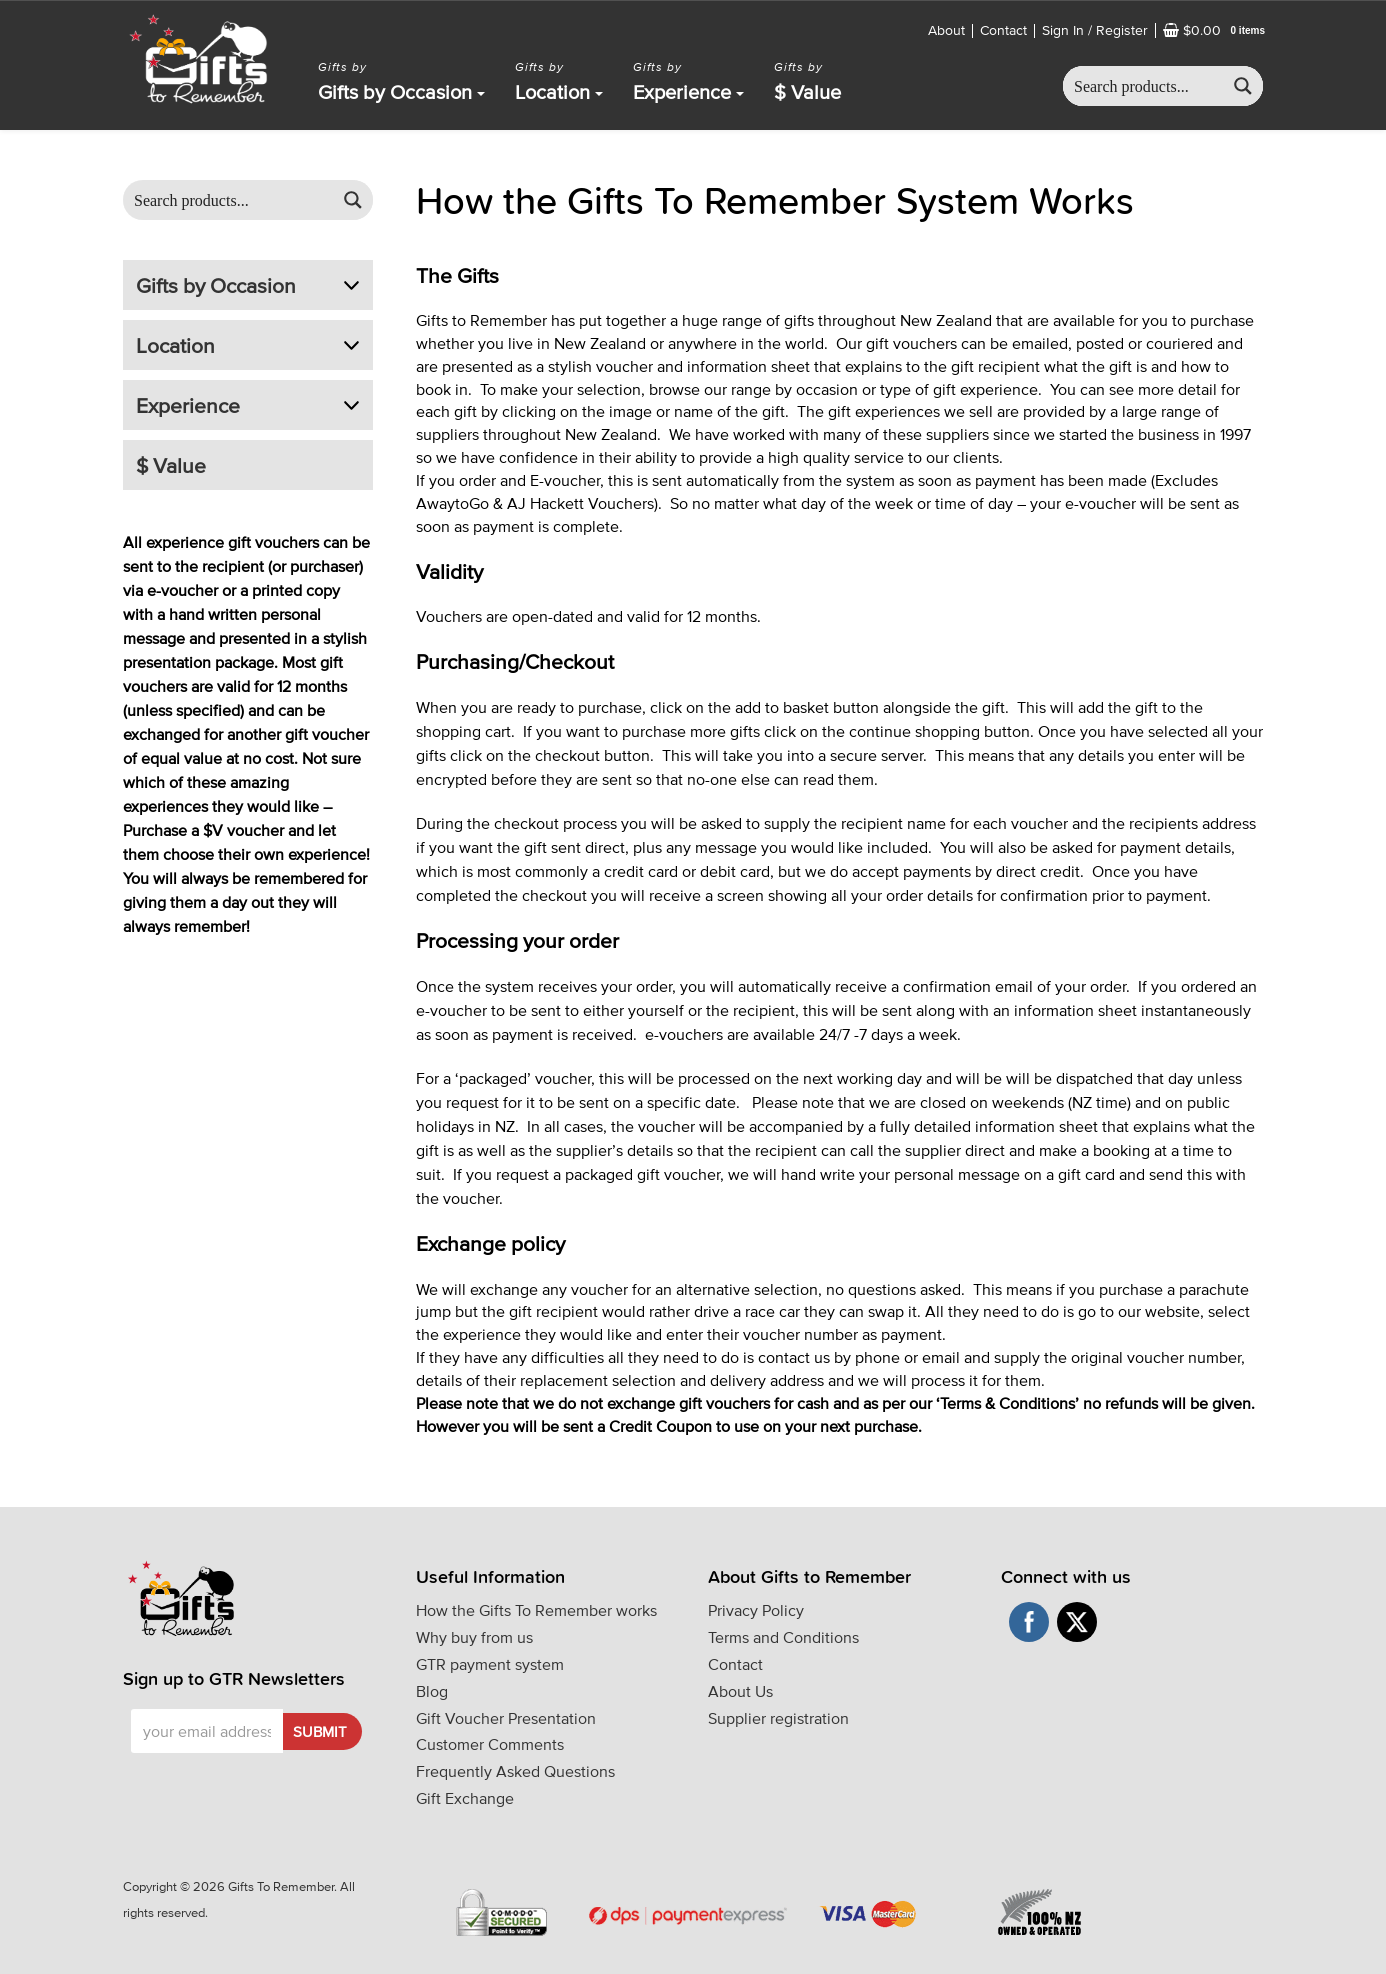 The width and height of the screenshot is (1386, 1974). What do you see at coordinates (401, 92) in the screenshot?
I see `Gifts by Occasion` at bounding box center [401, 92].